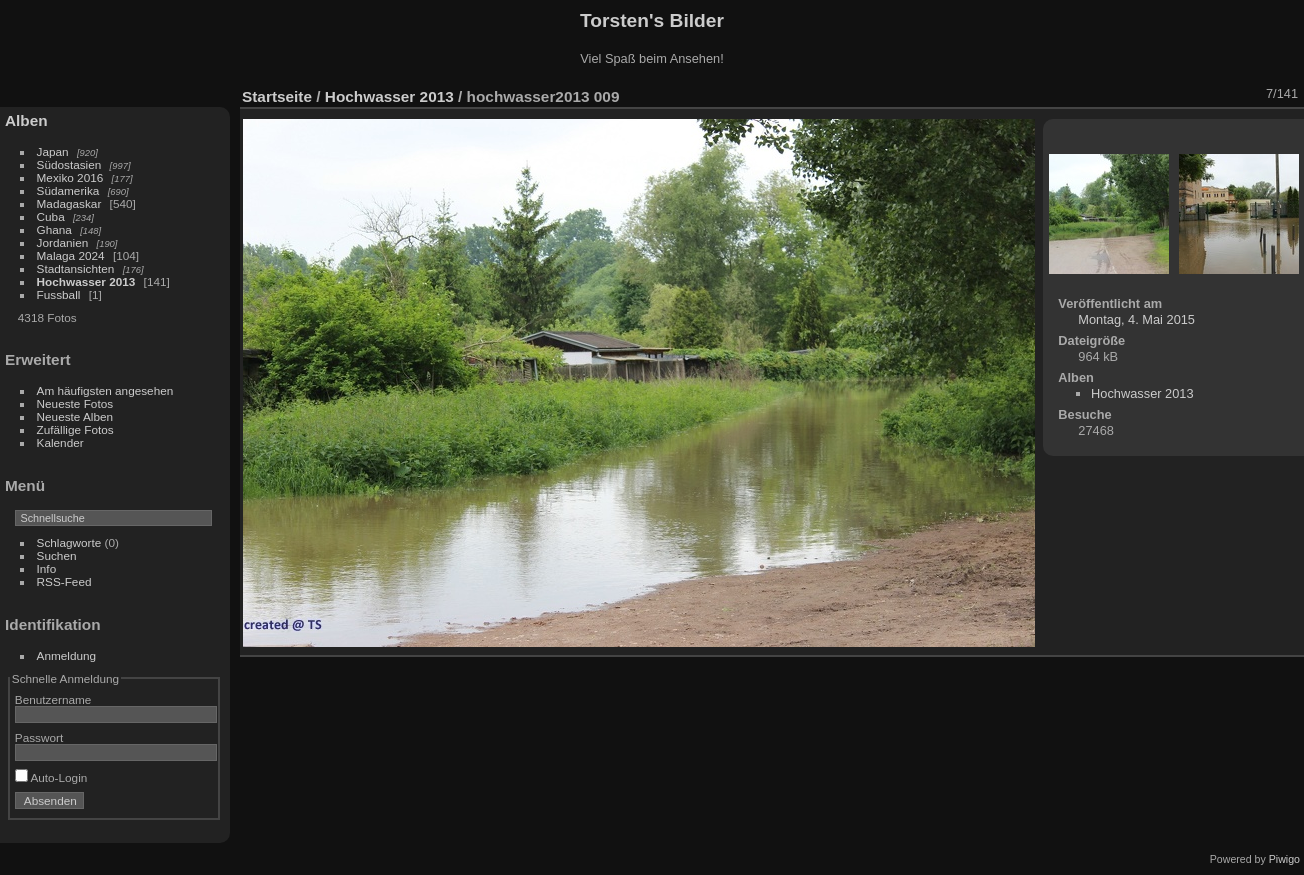 The image size is (1304, 875). I want to click on Kalender, so click(60, 442).